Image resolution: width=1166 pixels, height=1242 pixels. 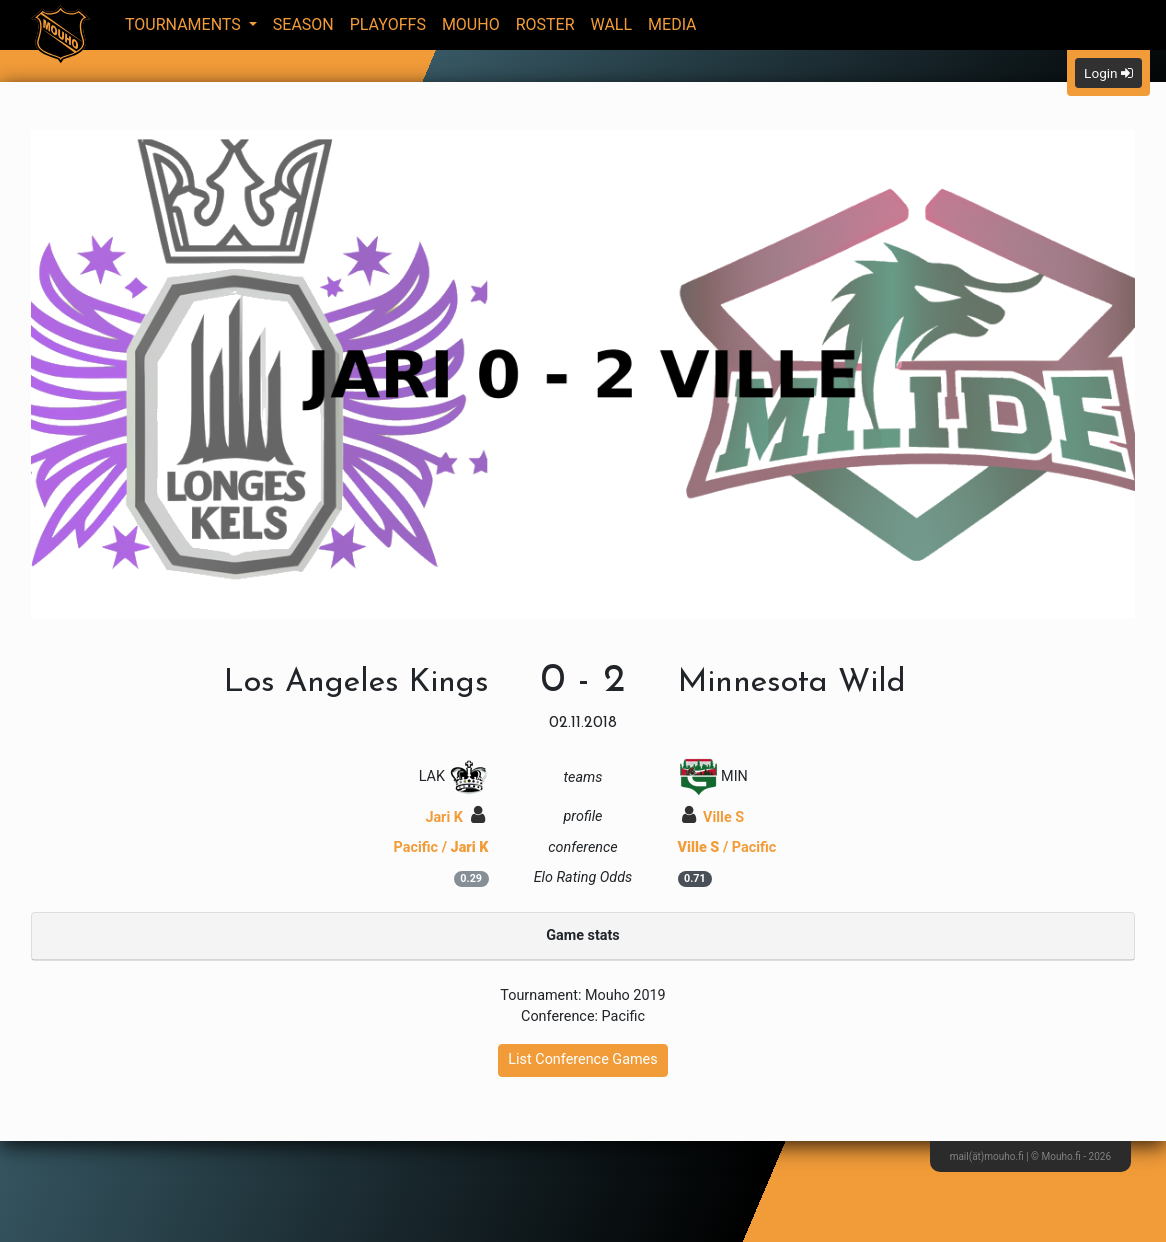 I want to click on Pacific /, so click(x=441, y=847).